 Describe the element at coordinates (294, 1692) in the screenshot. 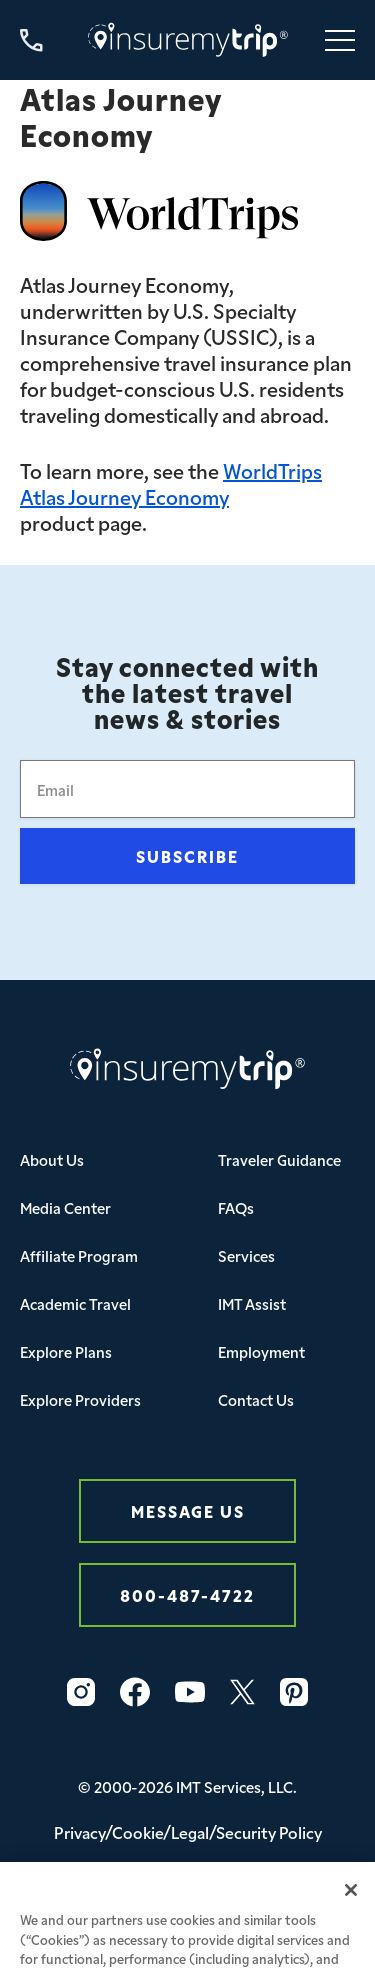

I see `[Pinterest Icon InsureMyTrip]` at that location.